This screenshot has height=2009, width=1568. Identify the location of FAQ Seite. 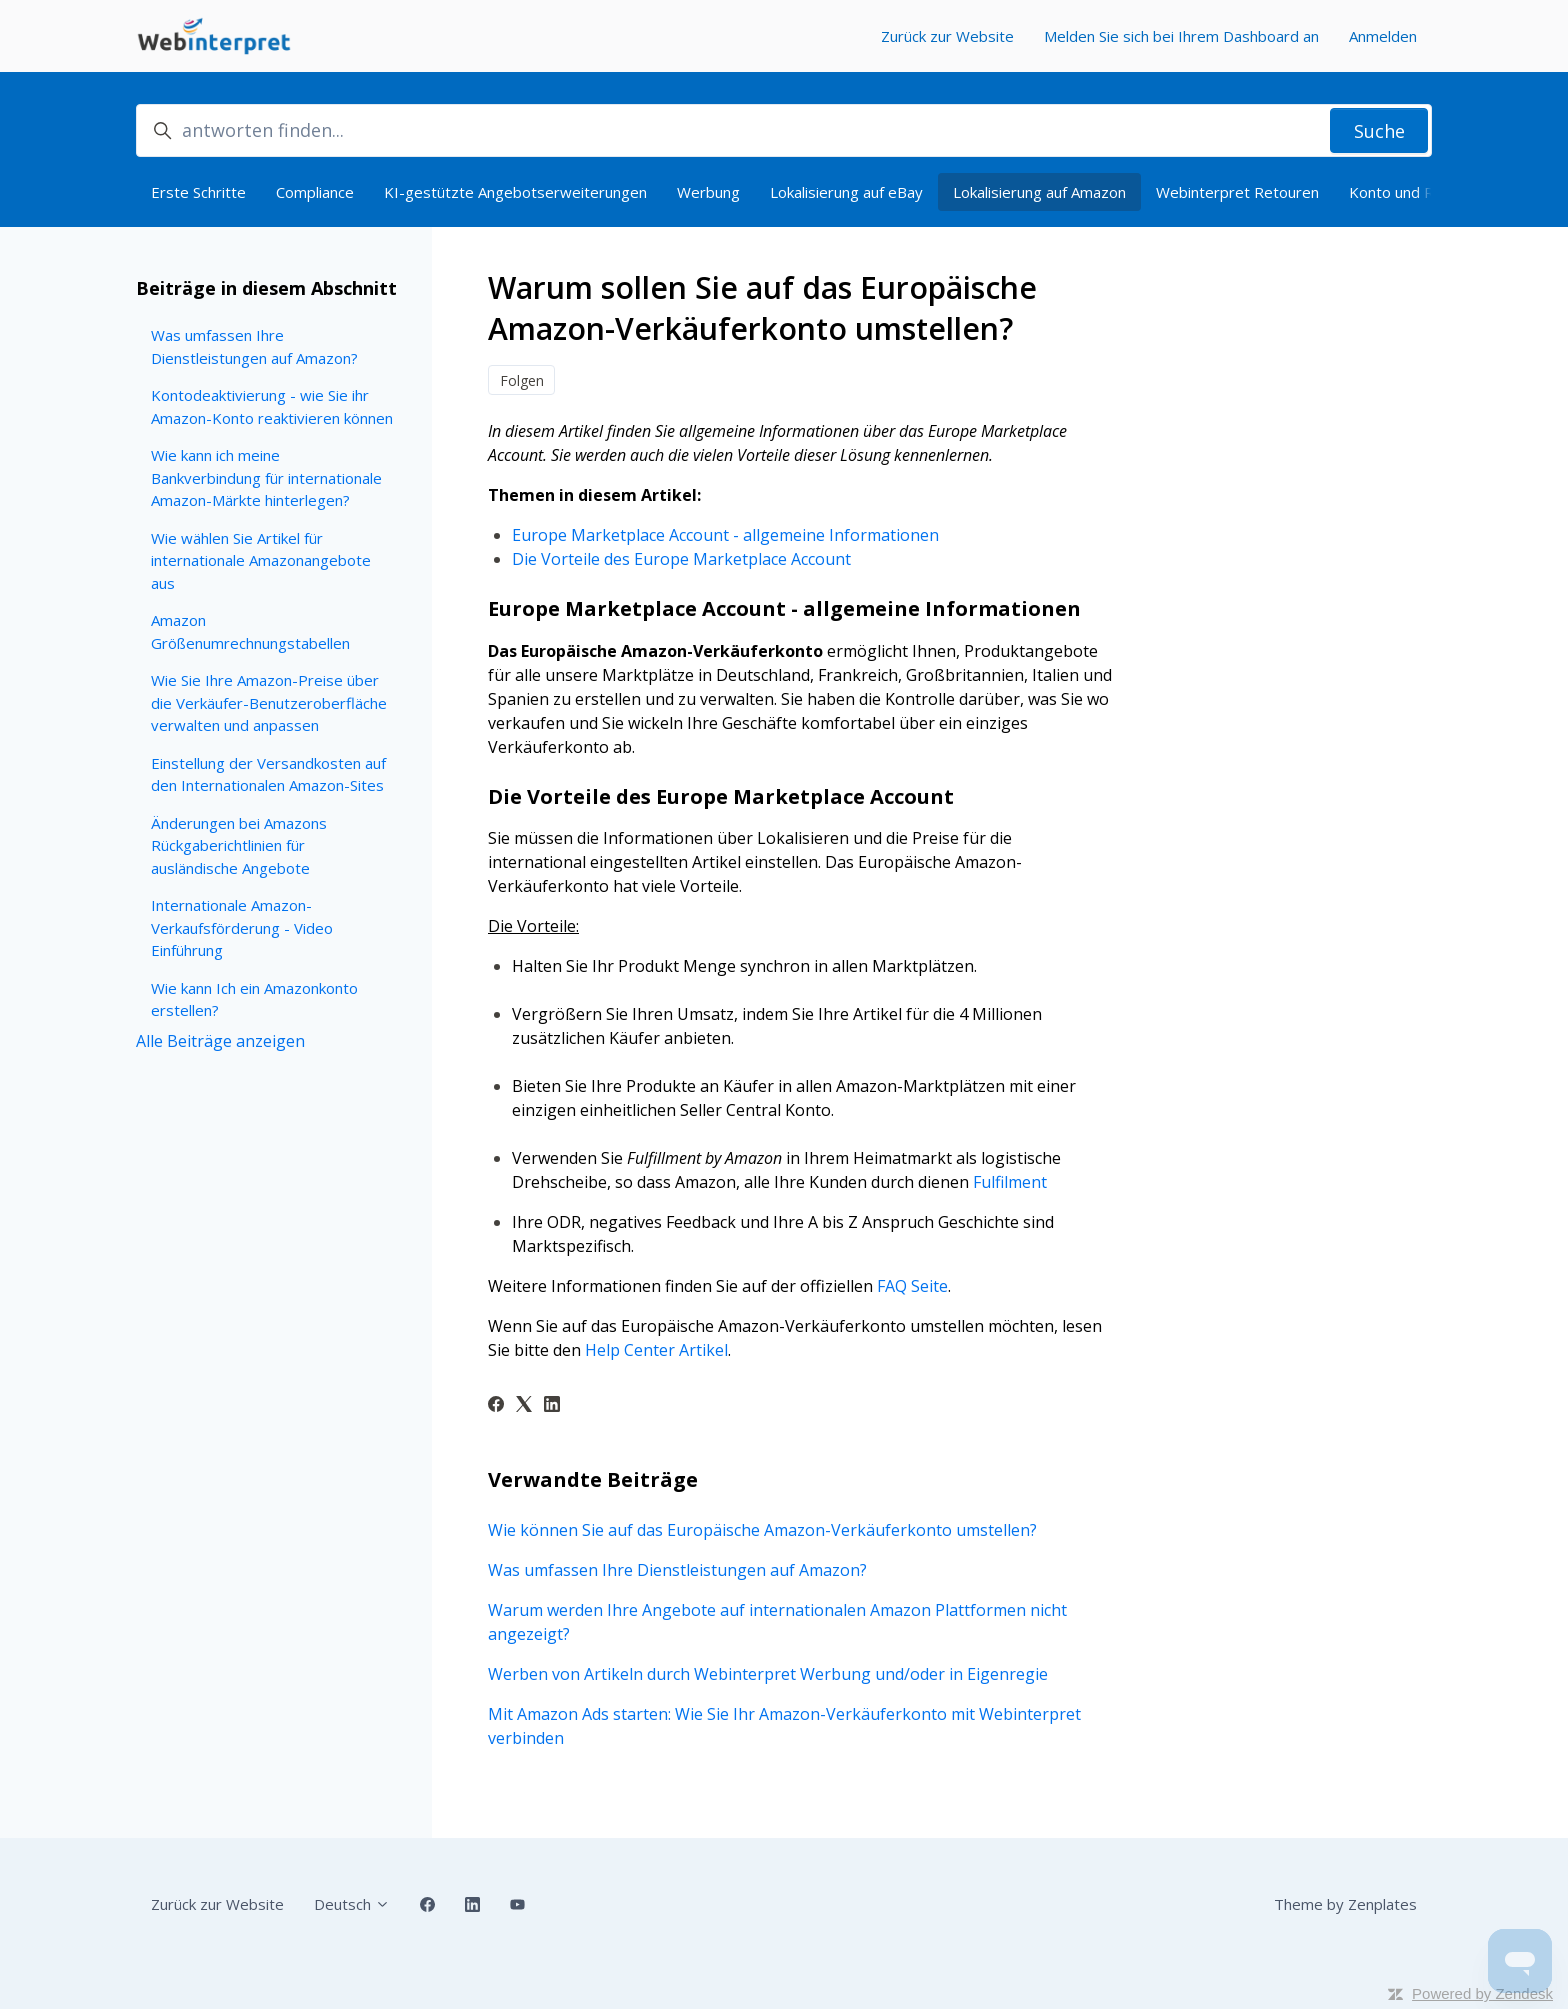
(912, 1286).